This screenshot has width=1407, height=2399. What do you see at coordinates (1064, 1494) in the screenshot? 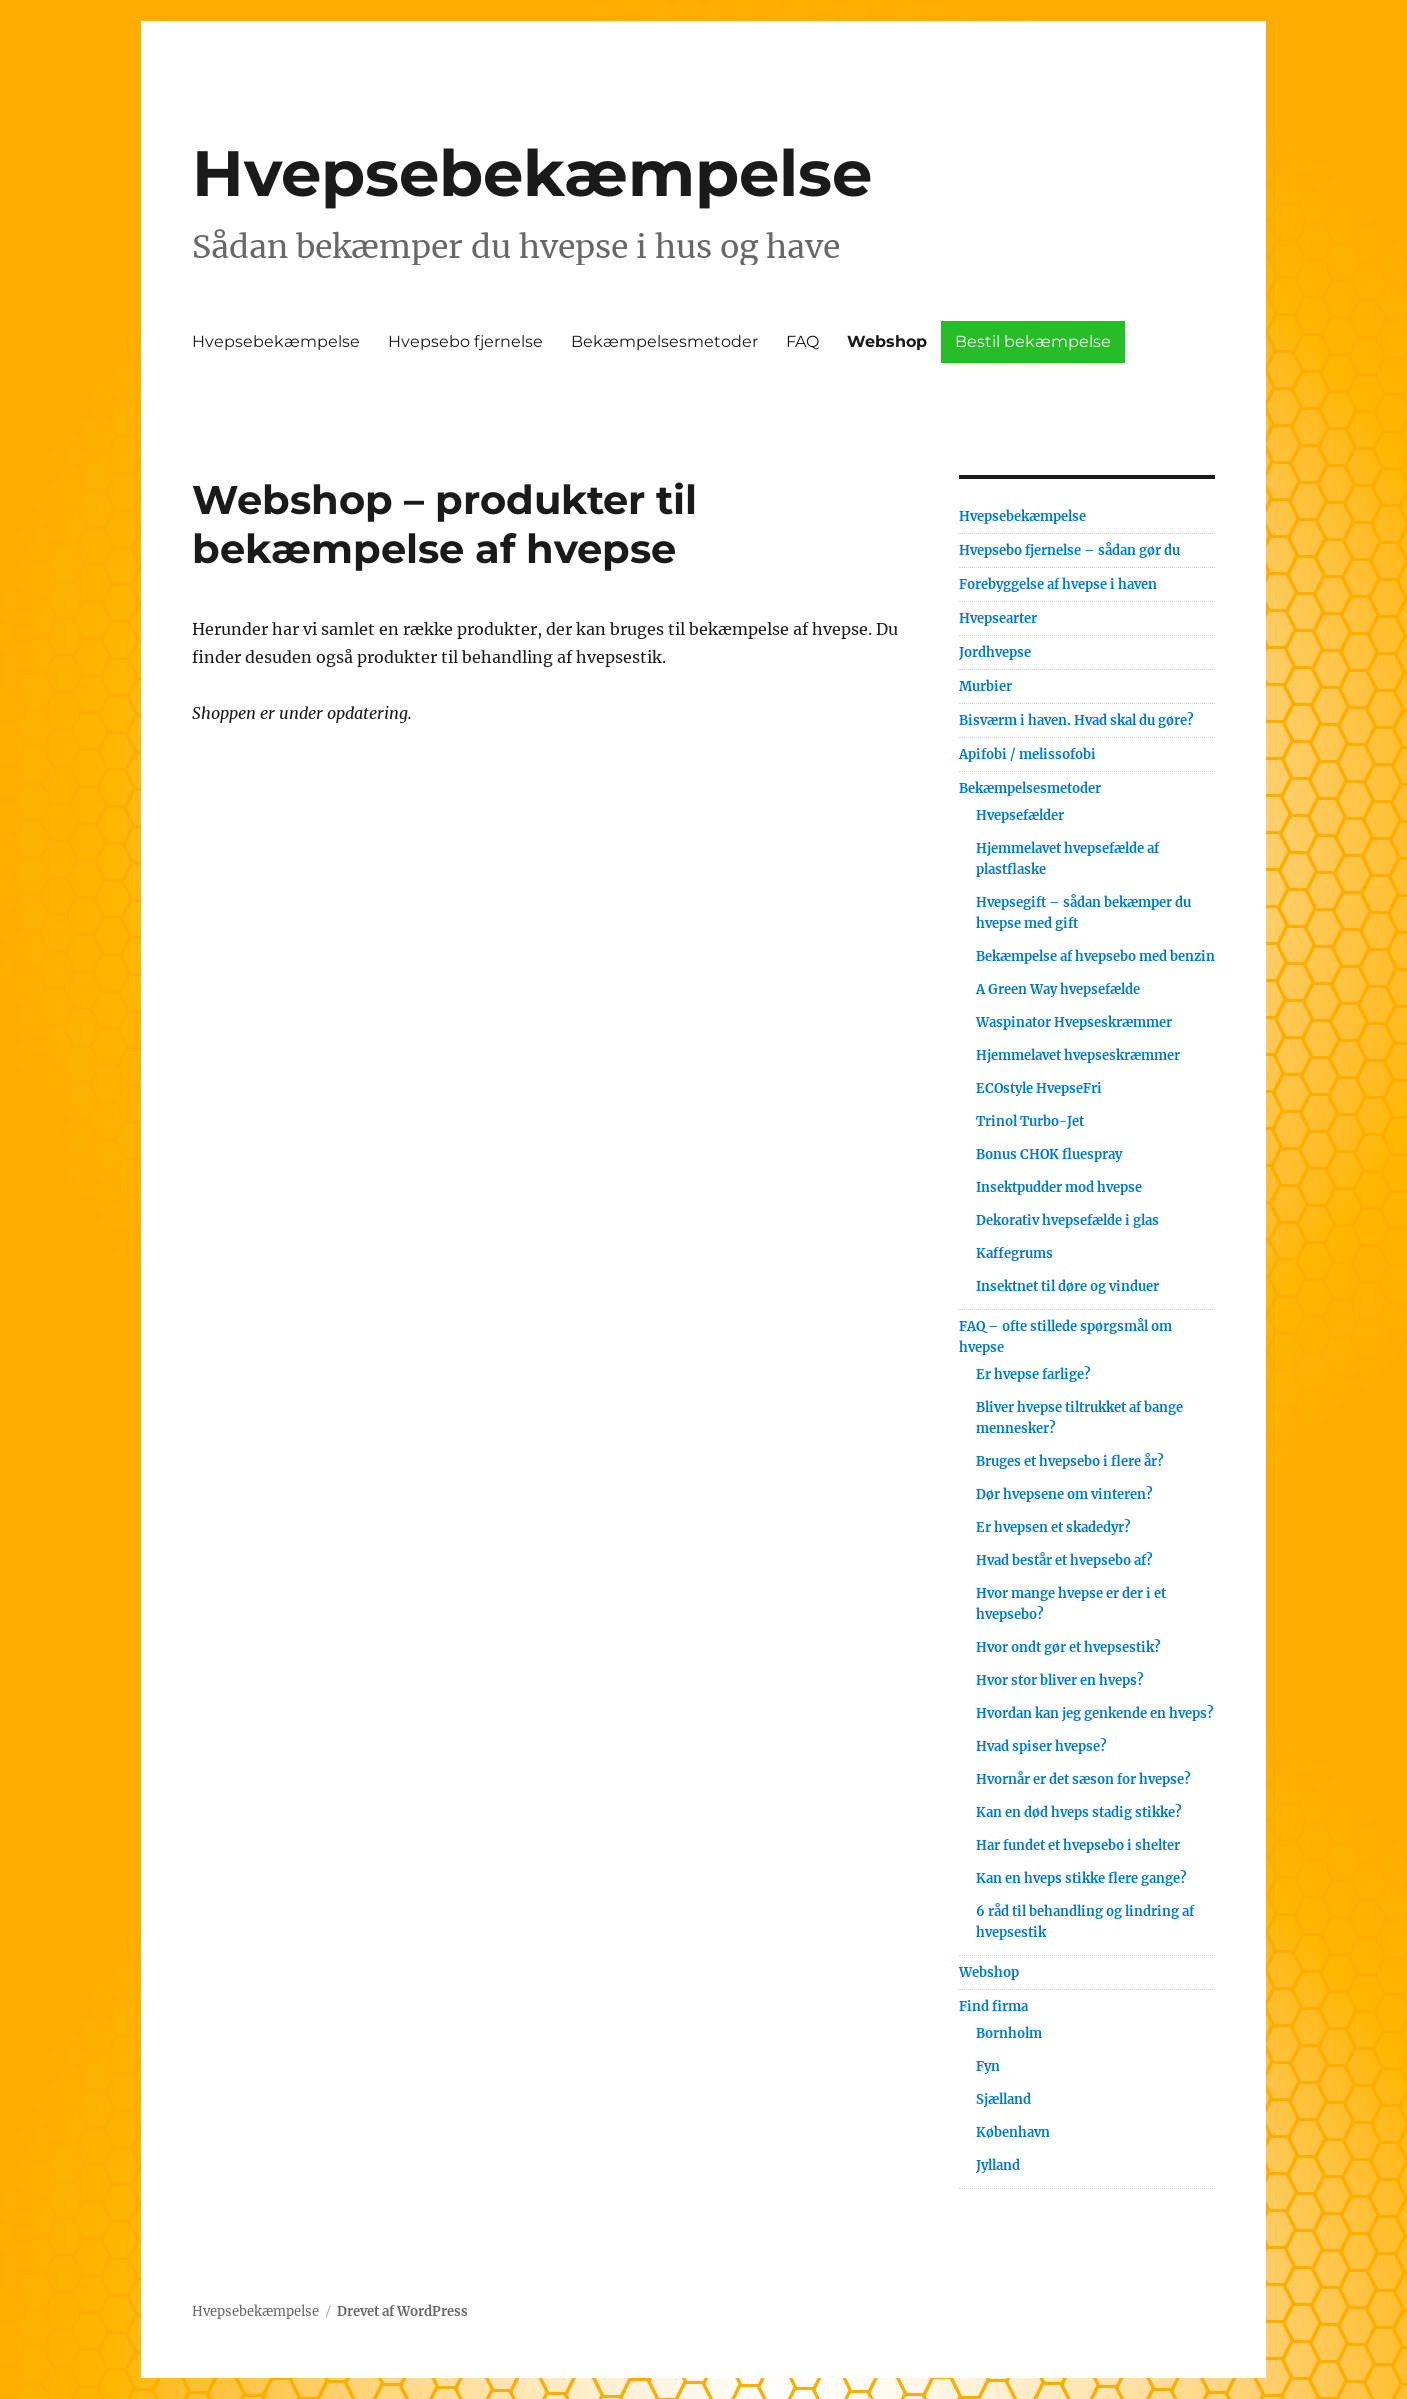
I see `Dør hvepsene om vinteren?` at bounding box center [1064, 1494].